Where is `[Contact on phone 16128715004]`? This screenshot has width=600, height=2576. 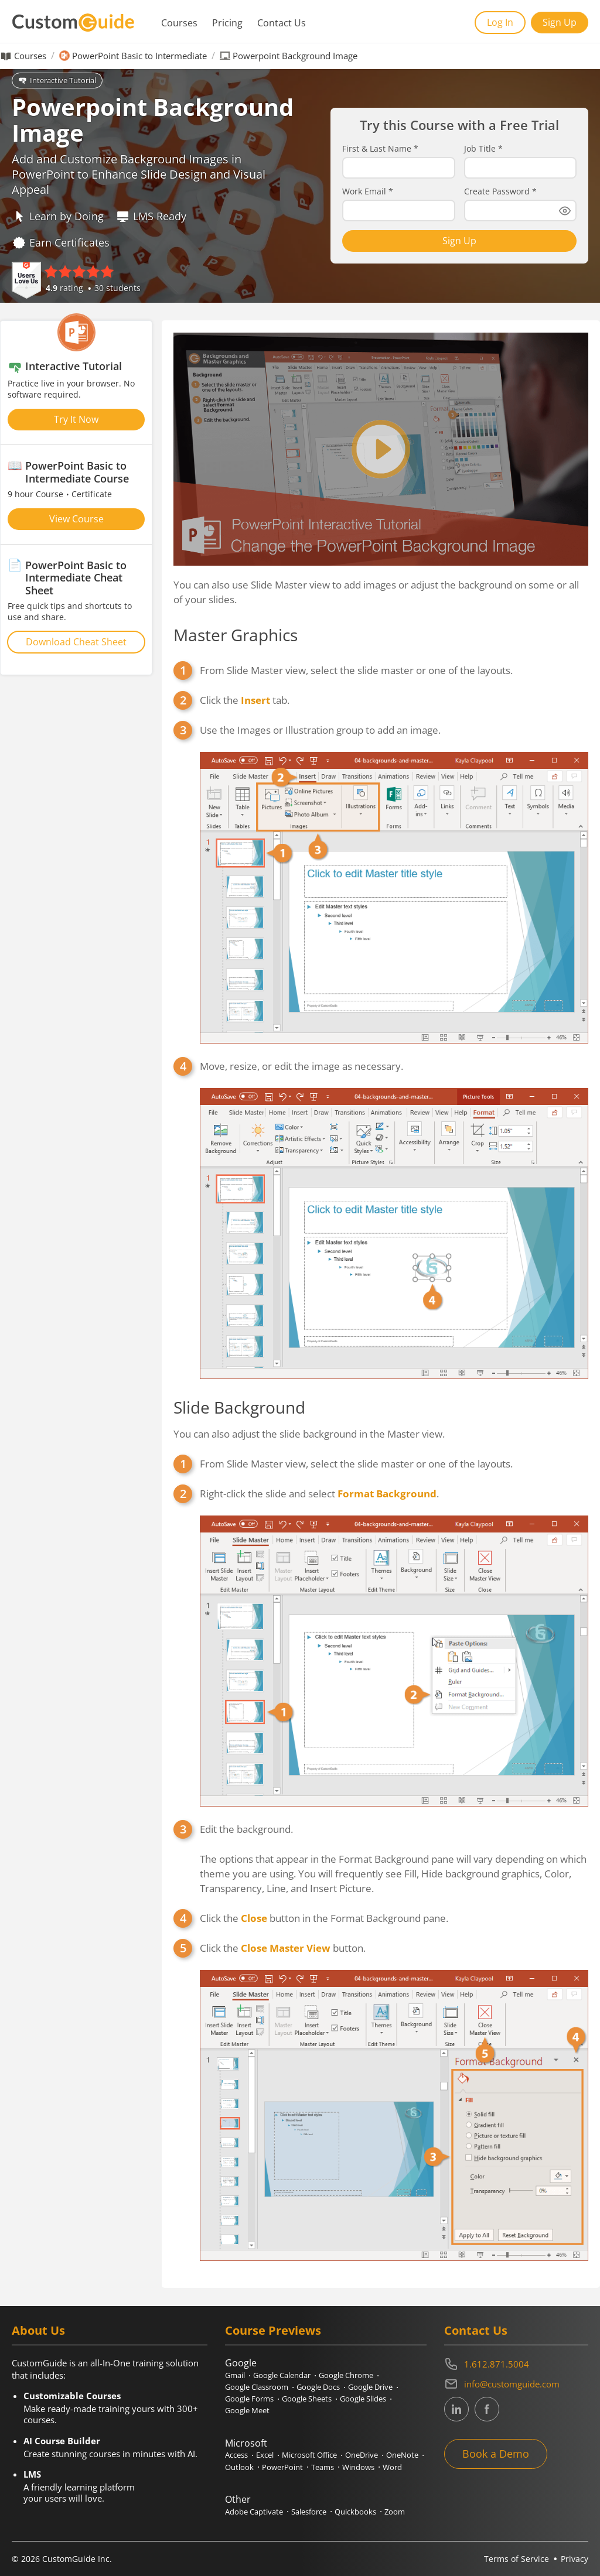
[Contact on phone 16128715004] is located at coordinates (516, 2364).